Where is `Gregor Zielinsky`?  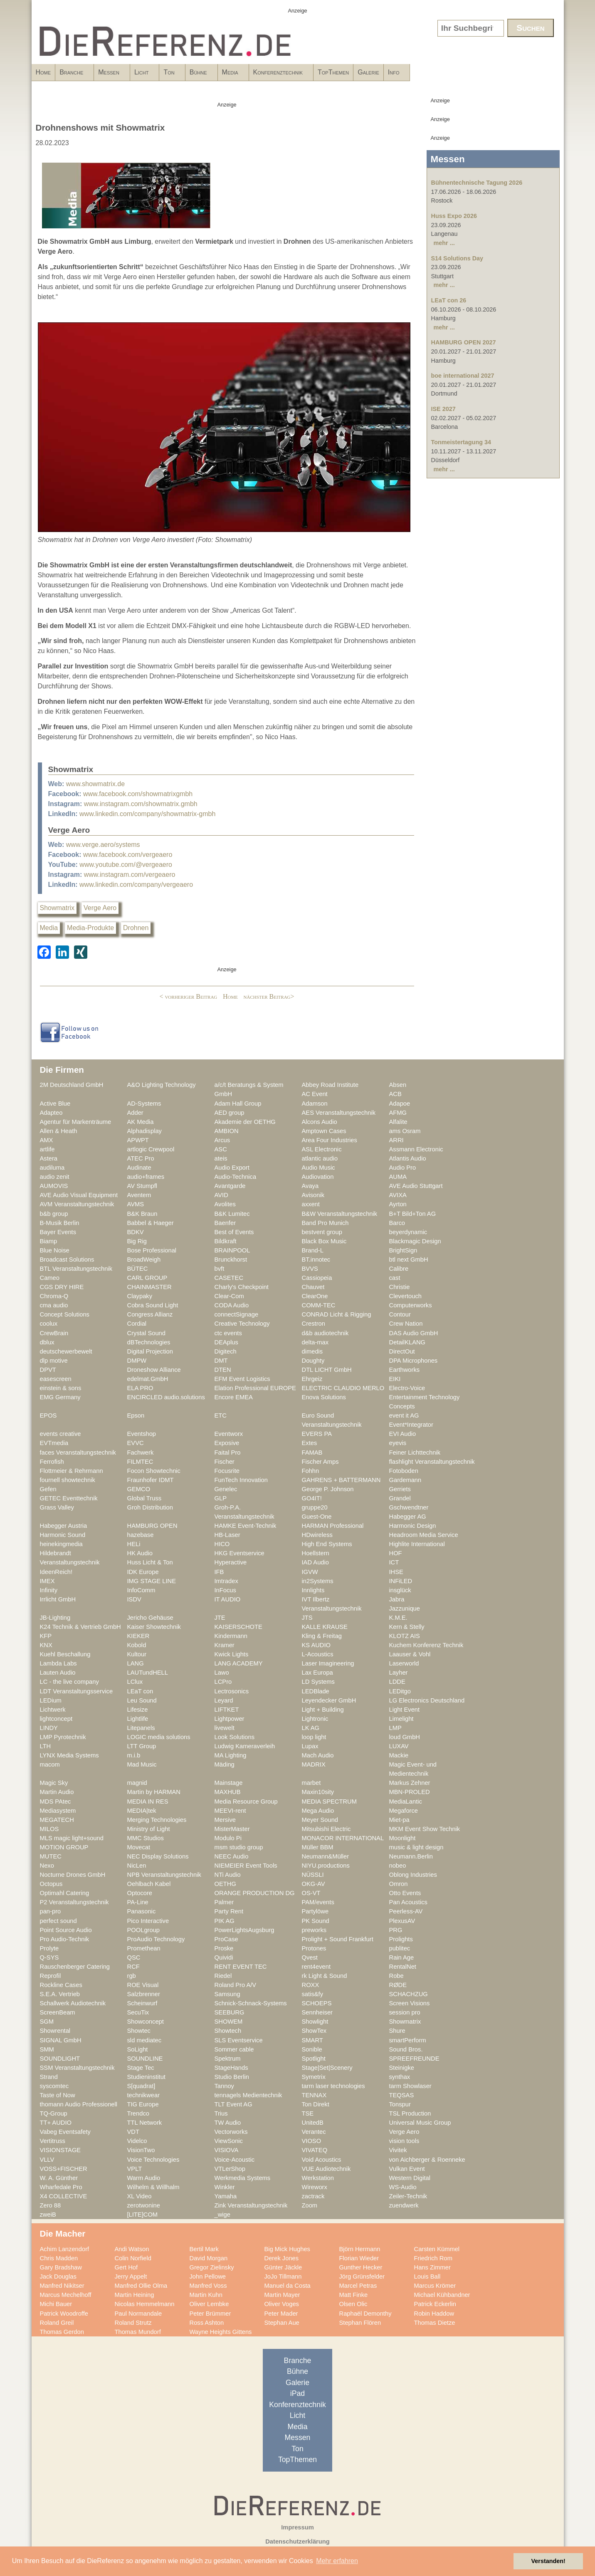
Gregor Zielinsky is located at coordinates (212, 2267).